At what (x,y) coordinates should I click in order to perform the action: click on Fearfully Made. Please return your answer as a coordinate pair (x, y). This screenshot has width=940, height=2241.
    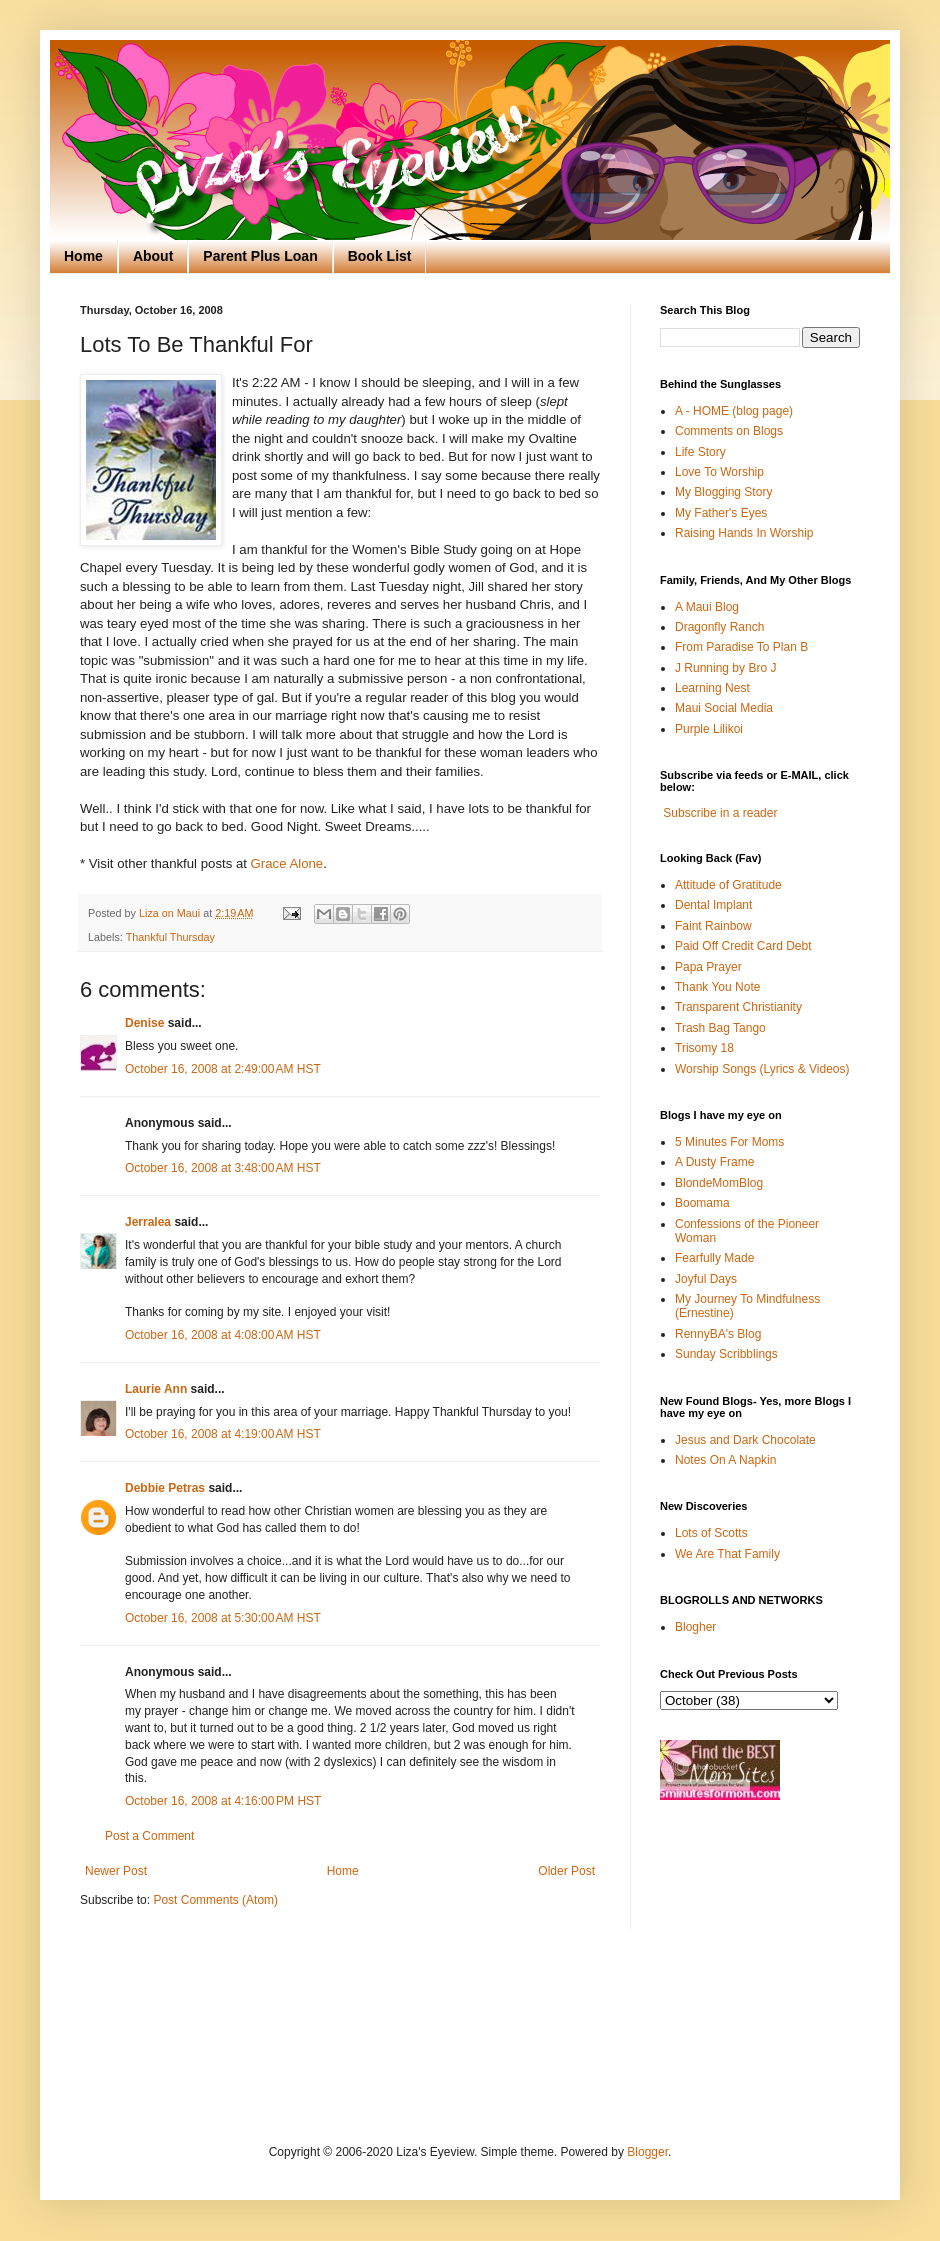
    Looking at the image, I should click on (714, 1258).